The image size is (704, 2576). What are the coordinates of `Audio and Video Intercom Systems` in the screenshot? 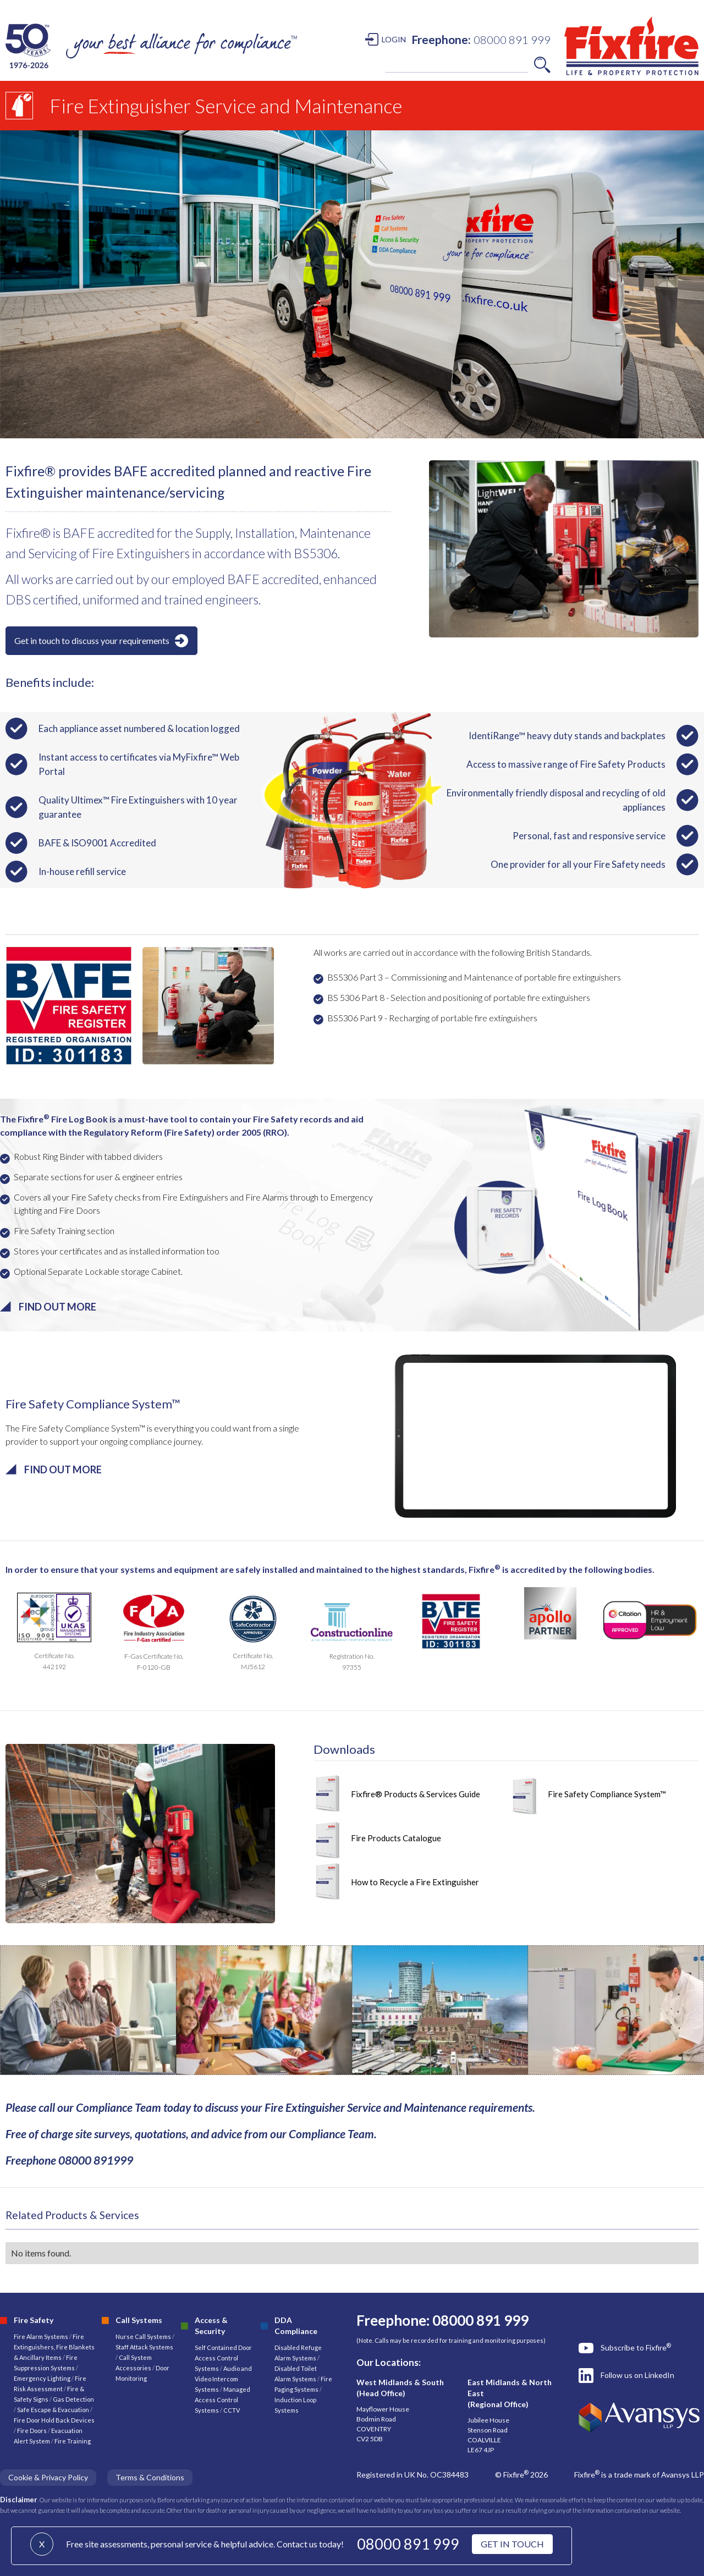 It's located at (223, 2379).